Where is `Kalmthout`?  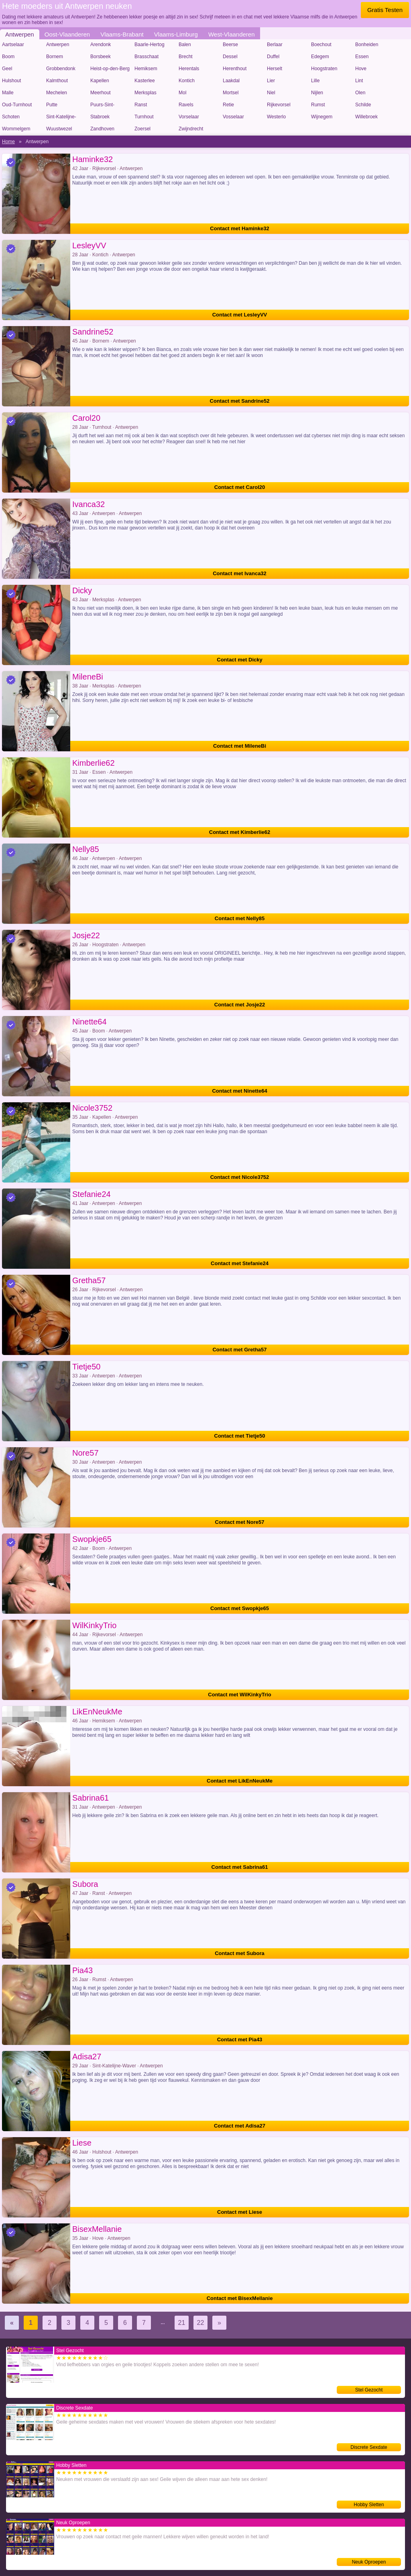 Kalmthout is located at coordinates (57, 80).